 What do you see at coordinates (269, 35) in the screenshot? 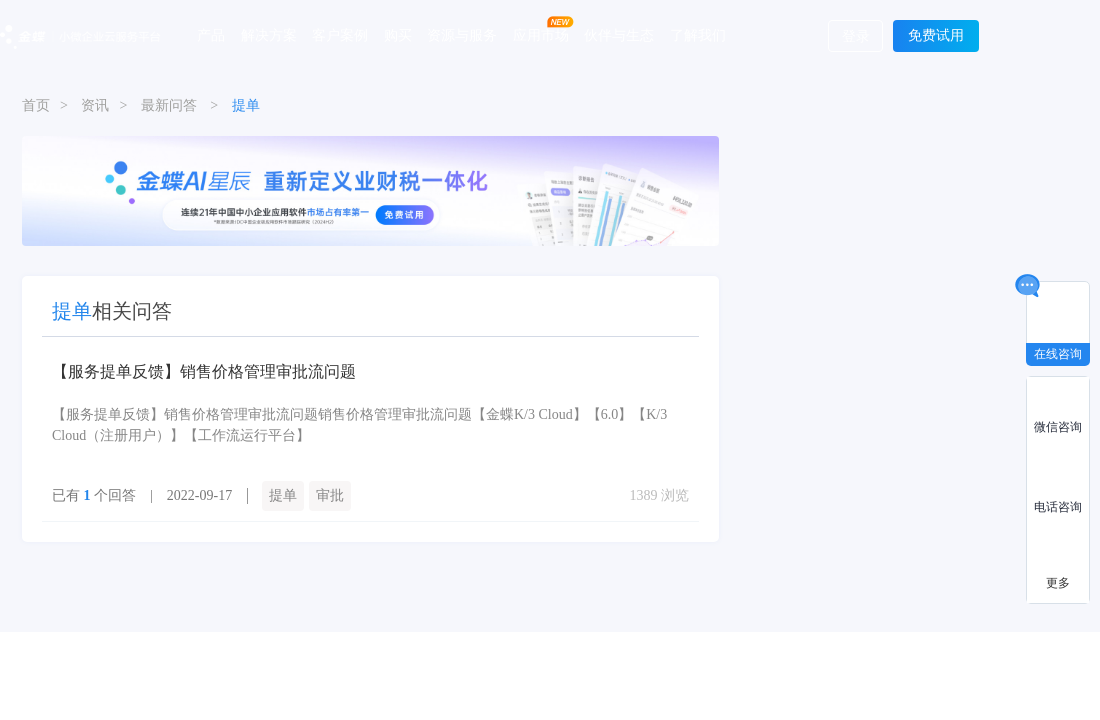
I see `解决方案` at bounding box center [269, 35].